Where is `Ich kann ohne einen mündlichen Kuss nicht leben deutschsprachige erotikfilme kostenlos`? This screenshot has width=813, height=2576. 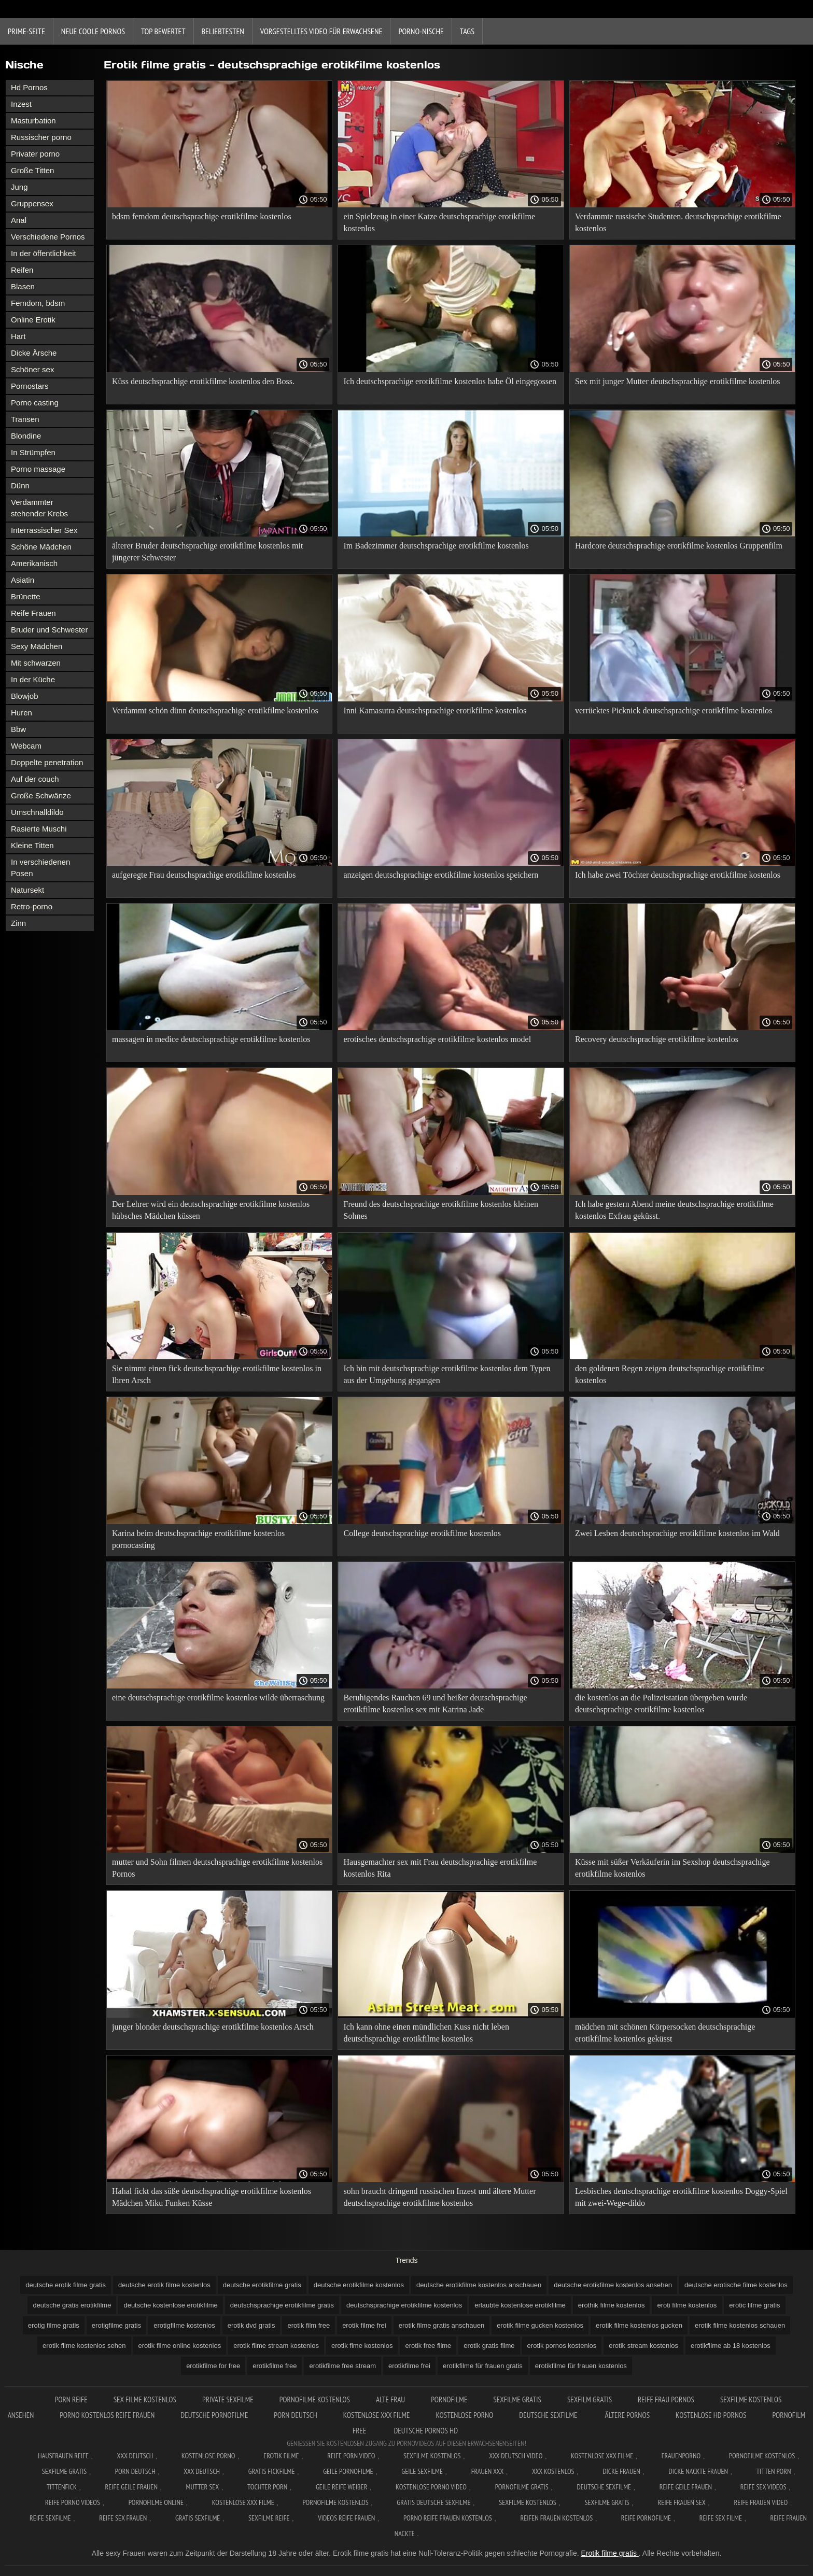
Ich kann ohne einen mündlichen Kuss nicht leben deutschsprachige erotikfilme kostenlos is located at coordinates (426, 2032).